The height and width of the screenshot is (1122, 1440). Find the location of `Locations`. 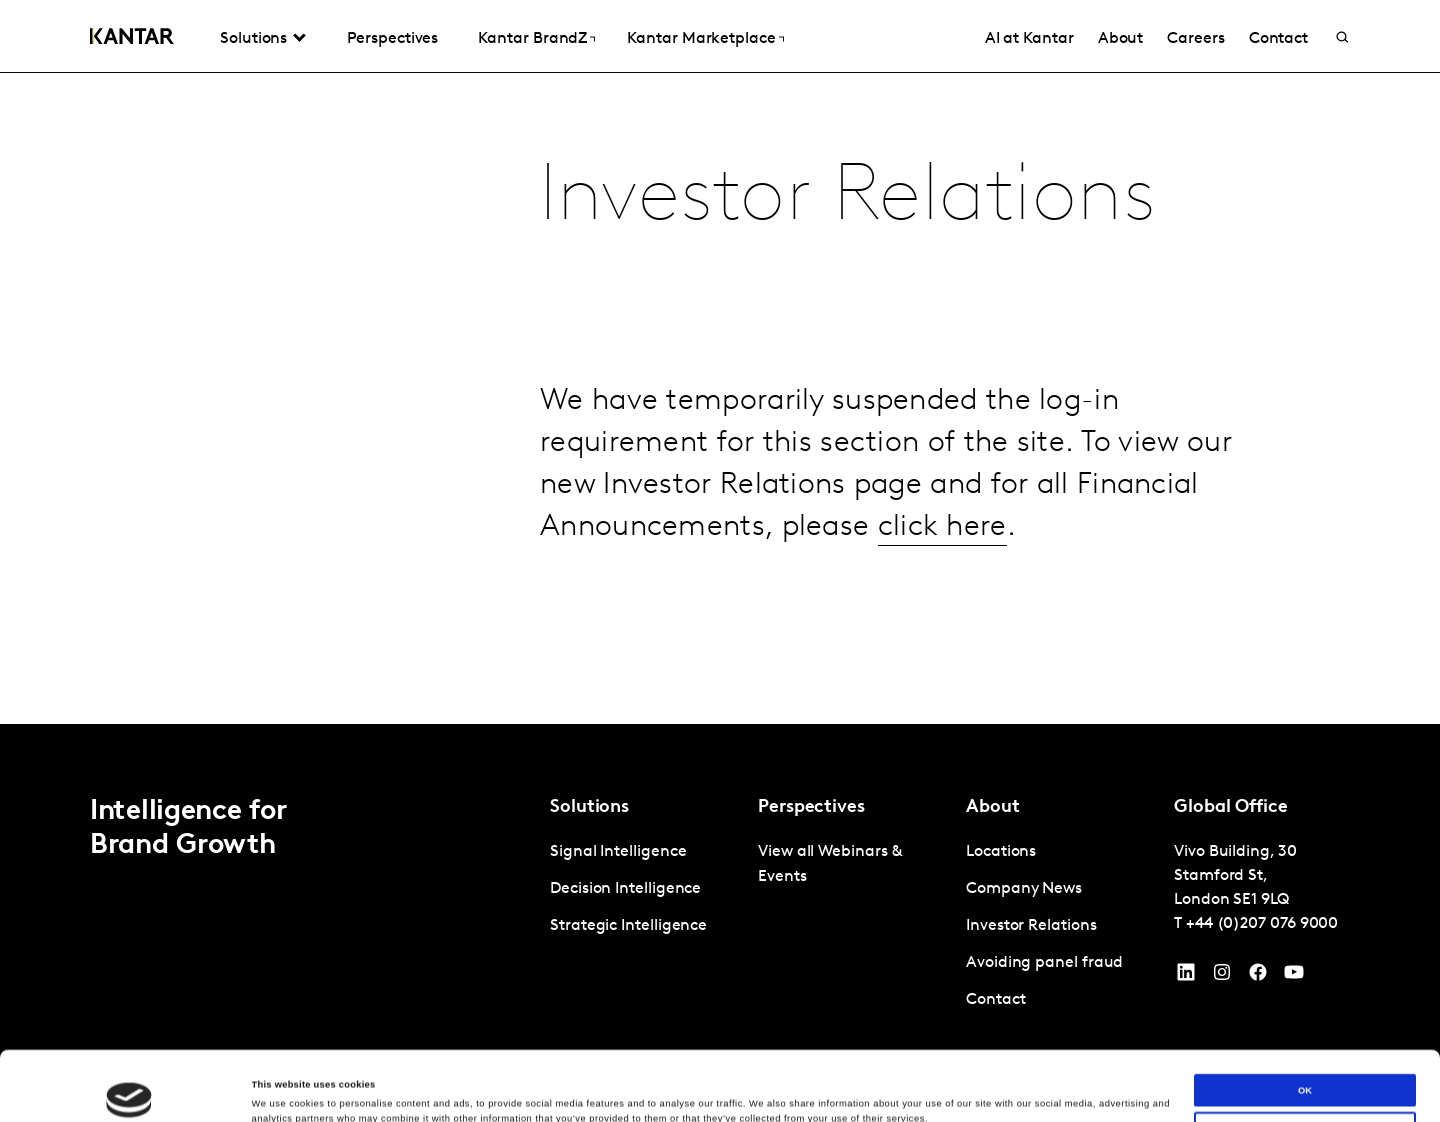

Locations is located at coordinates (1001, 852).